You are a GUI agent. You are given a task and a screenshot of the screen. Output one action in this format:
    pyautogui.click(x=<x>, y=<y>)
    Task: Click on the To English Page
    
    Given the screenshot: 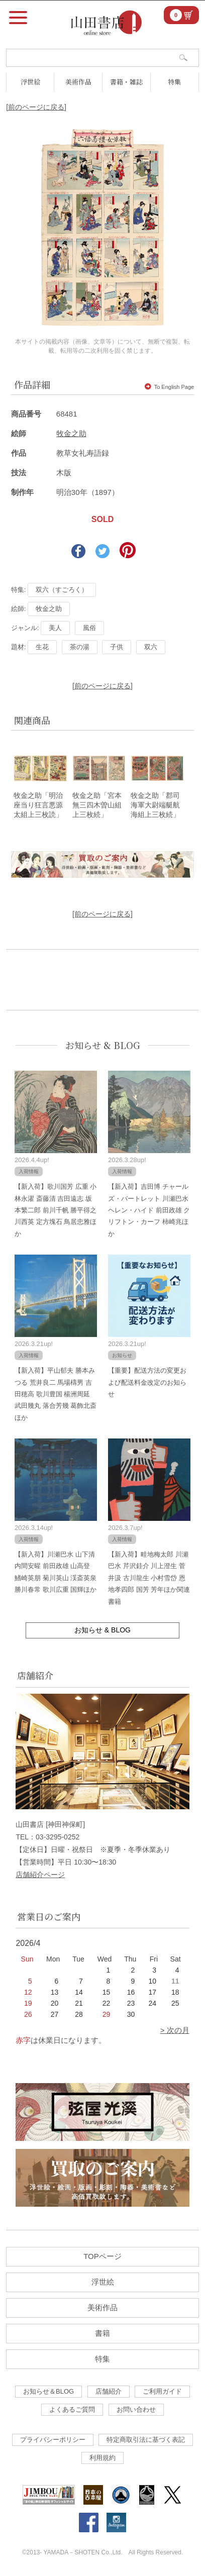 What is the action you would take?
    pyautogui.click(x=169, y=387)
    